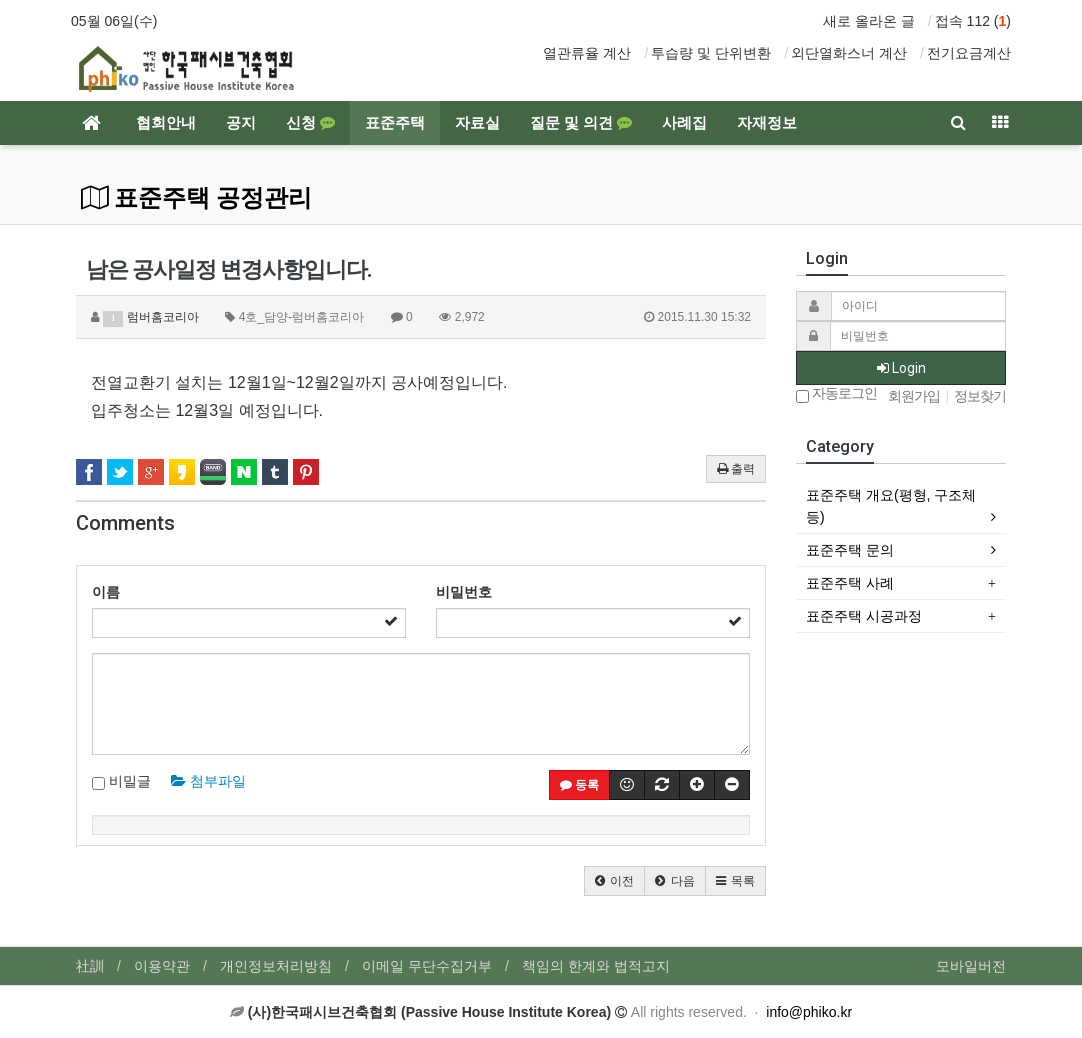 This screenshot has height=1038, width=1082. I want to click on 책임의 한계와 법적고지, so click(596, 966).